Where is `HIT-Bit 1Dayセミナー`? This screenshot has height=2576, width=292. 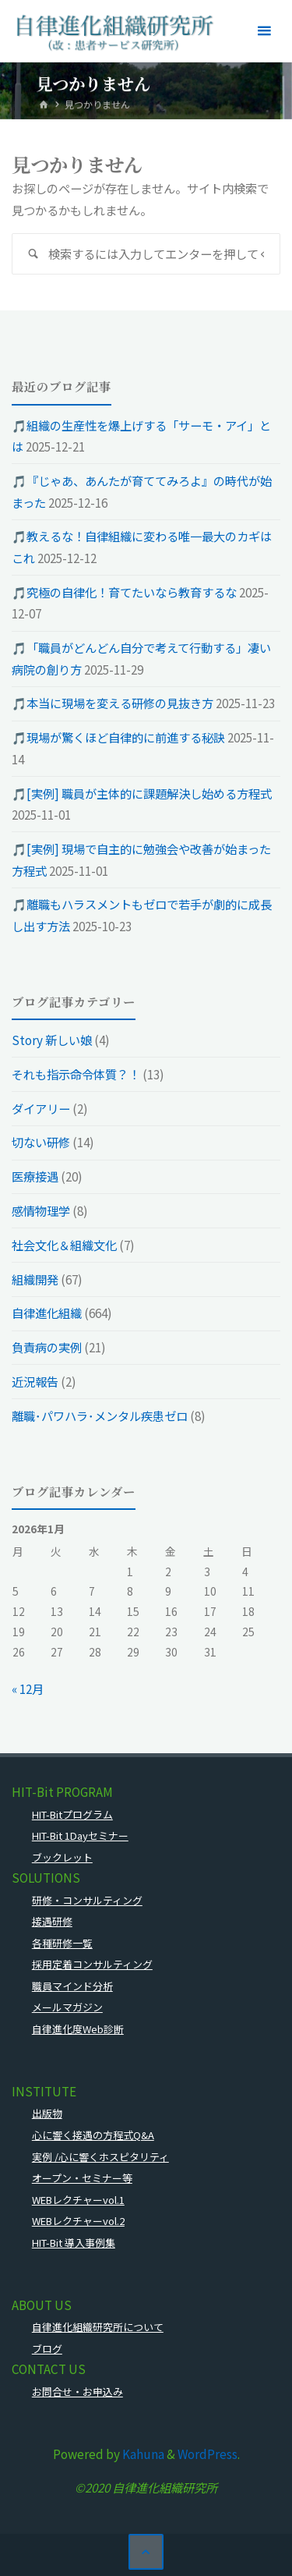
HIT-Bit 1Dayセミナー is located at coordinates (80, 1835).